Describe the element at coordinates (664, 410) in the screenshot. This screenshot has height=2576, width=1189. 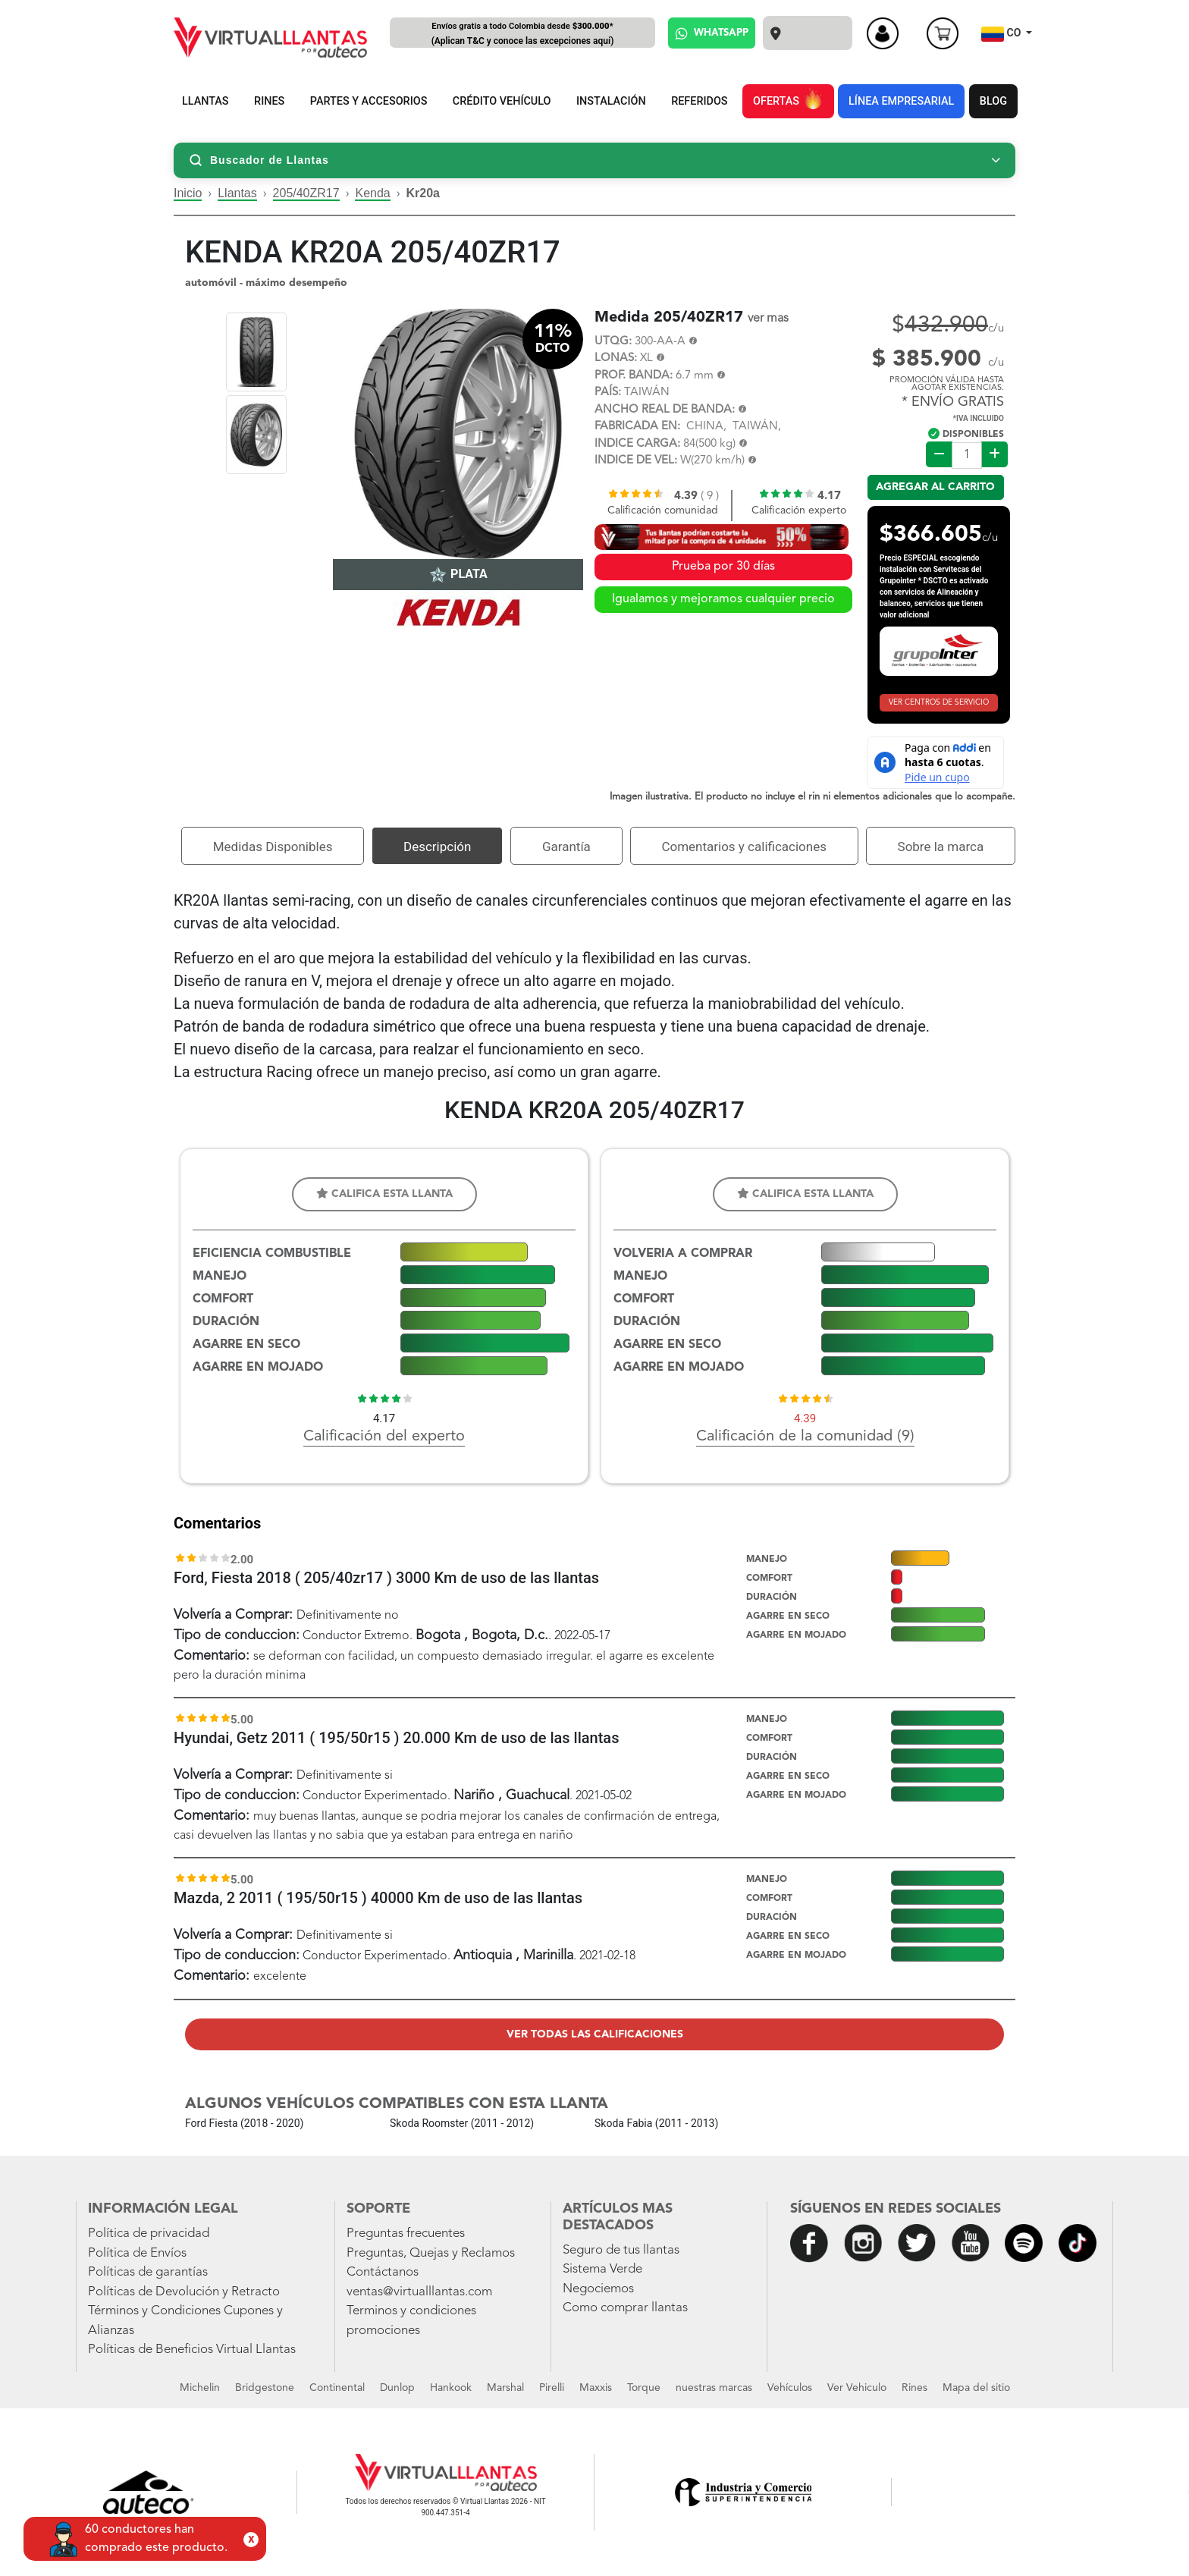
I see `ANCHO REAL DE BANDA:` at that location.